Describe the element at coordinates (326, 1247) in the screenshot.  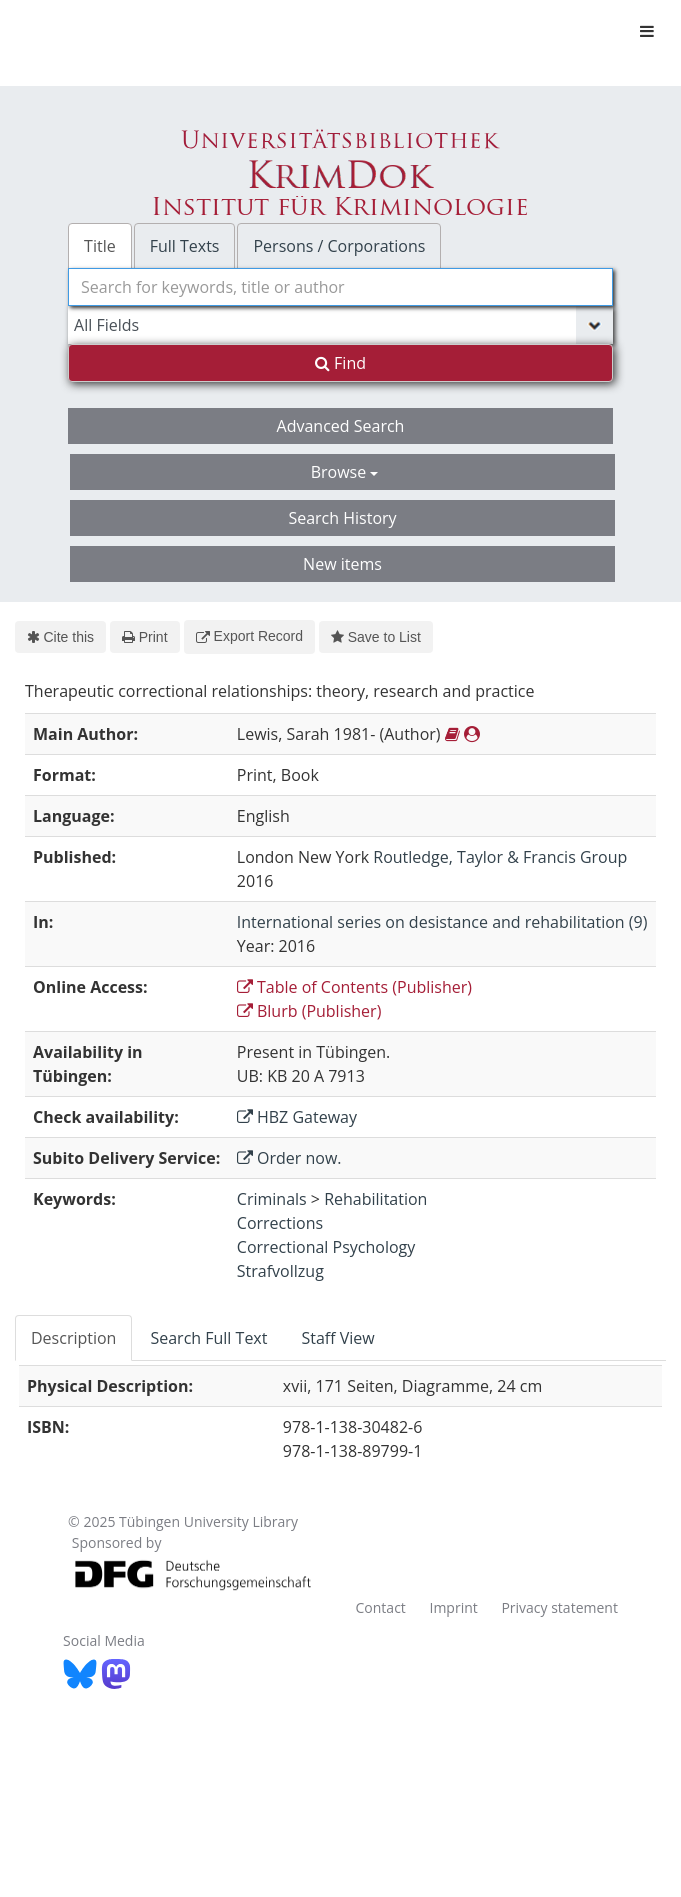
I see `Correctional Psychology` at that location.